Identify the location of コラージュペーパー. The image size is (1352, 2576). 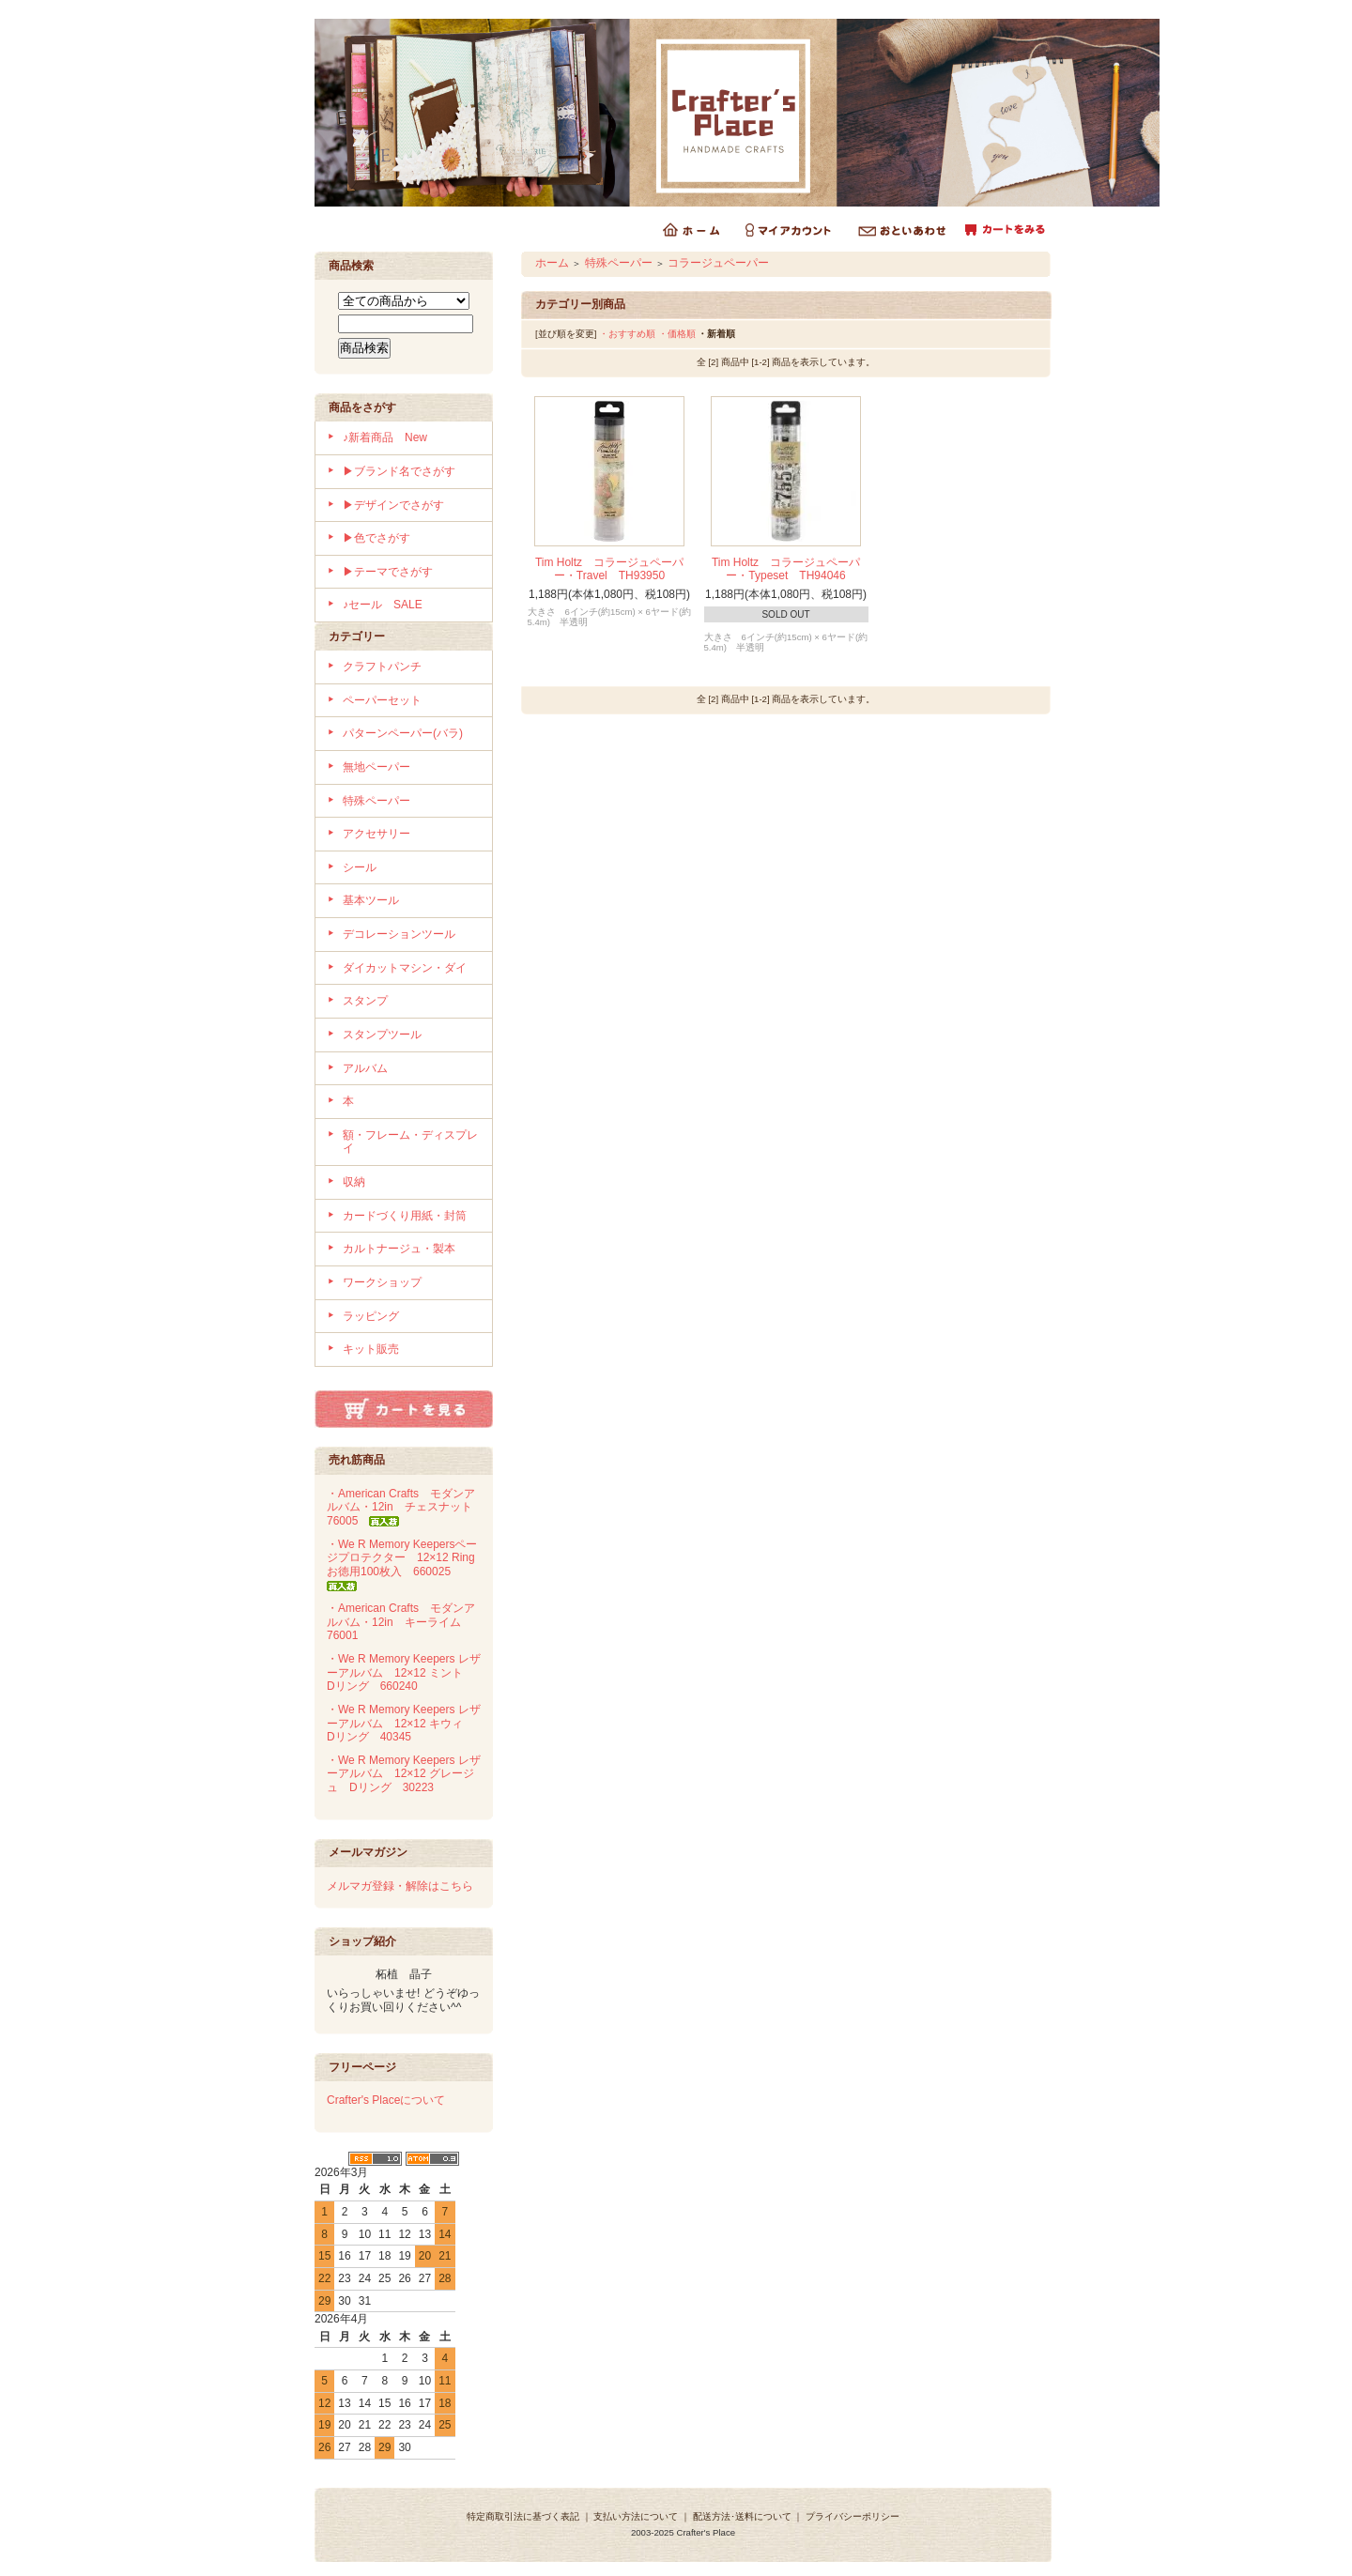
(718, 262).